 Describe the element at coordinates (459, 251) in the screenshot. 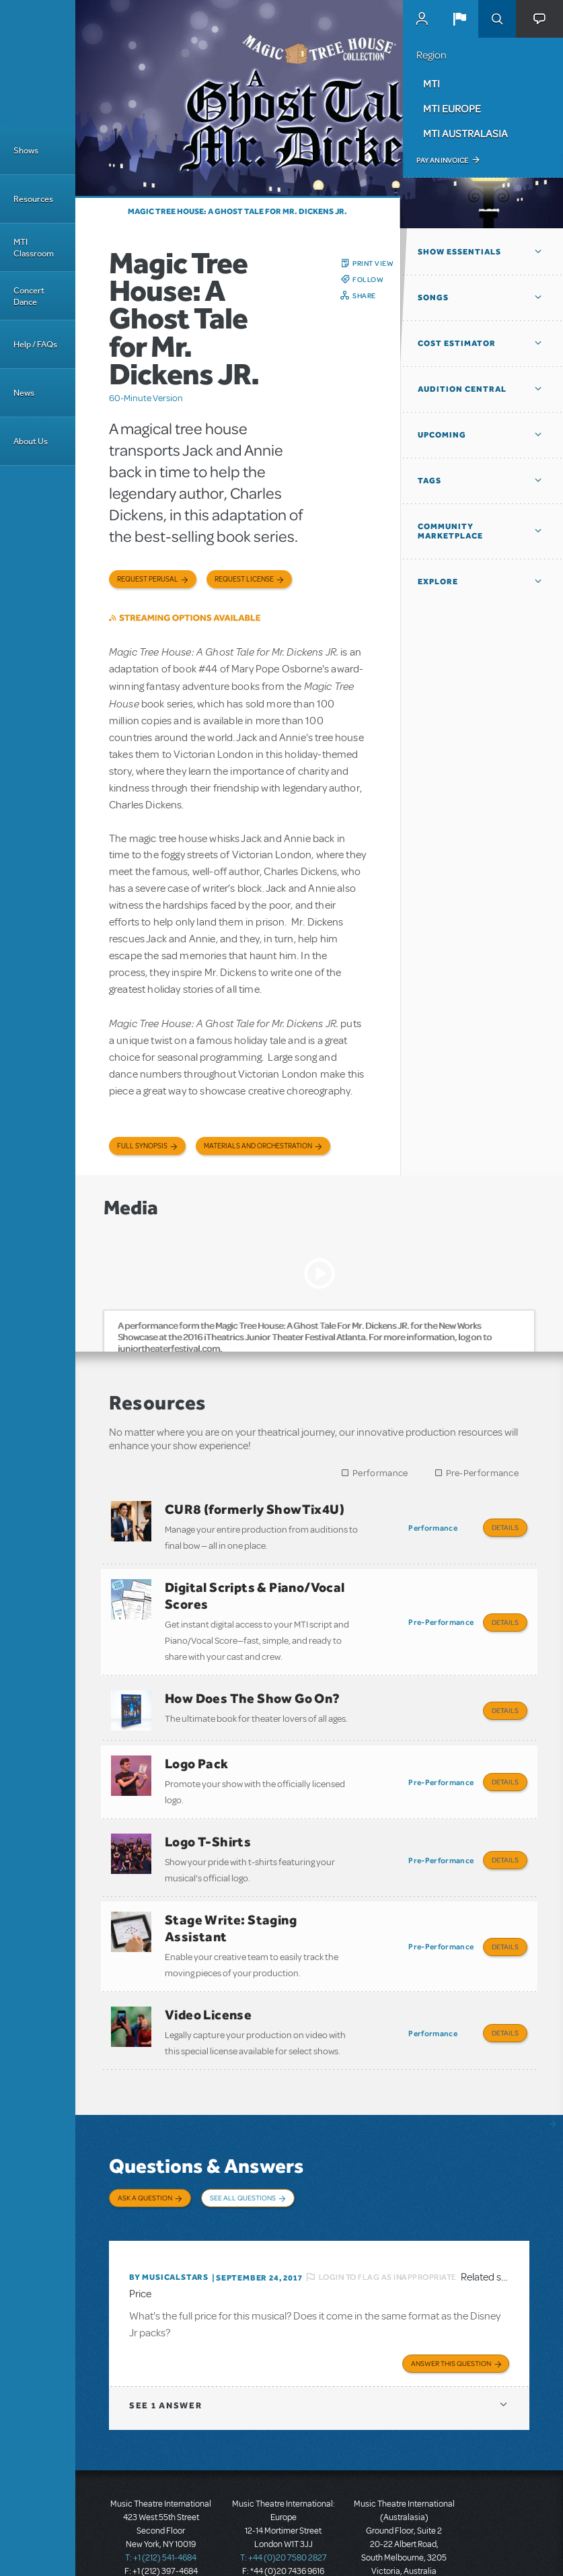

I see `Show Essentials [button]` at that location.